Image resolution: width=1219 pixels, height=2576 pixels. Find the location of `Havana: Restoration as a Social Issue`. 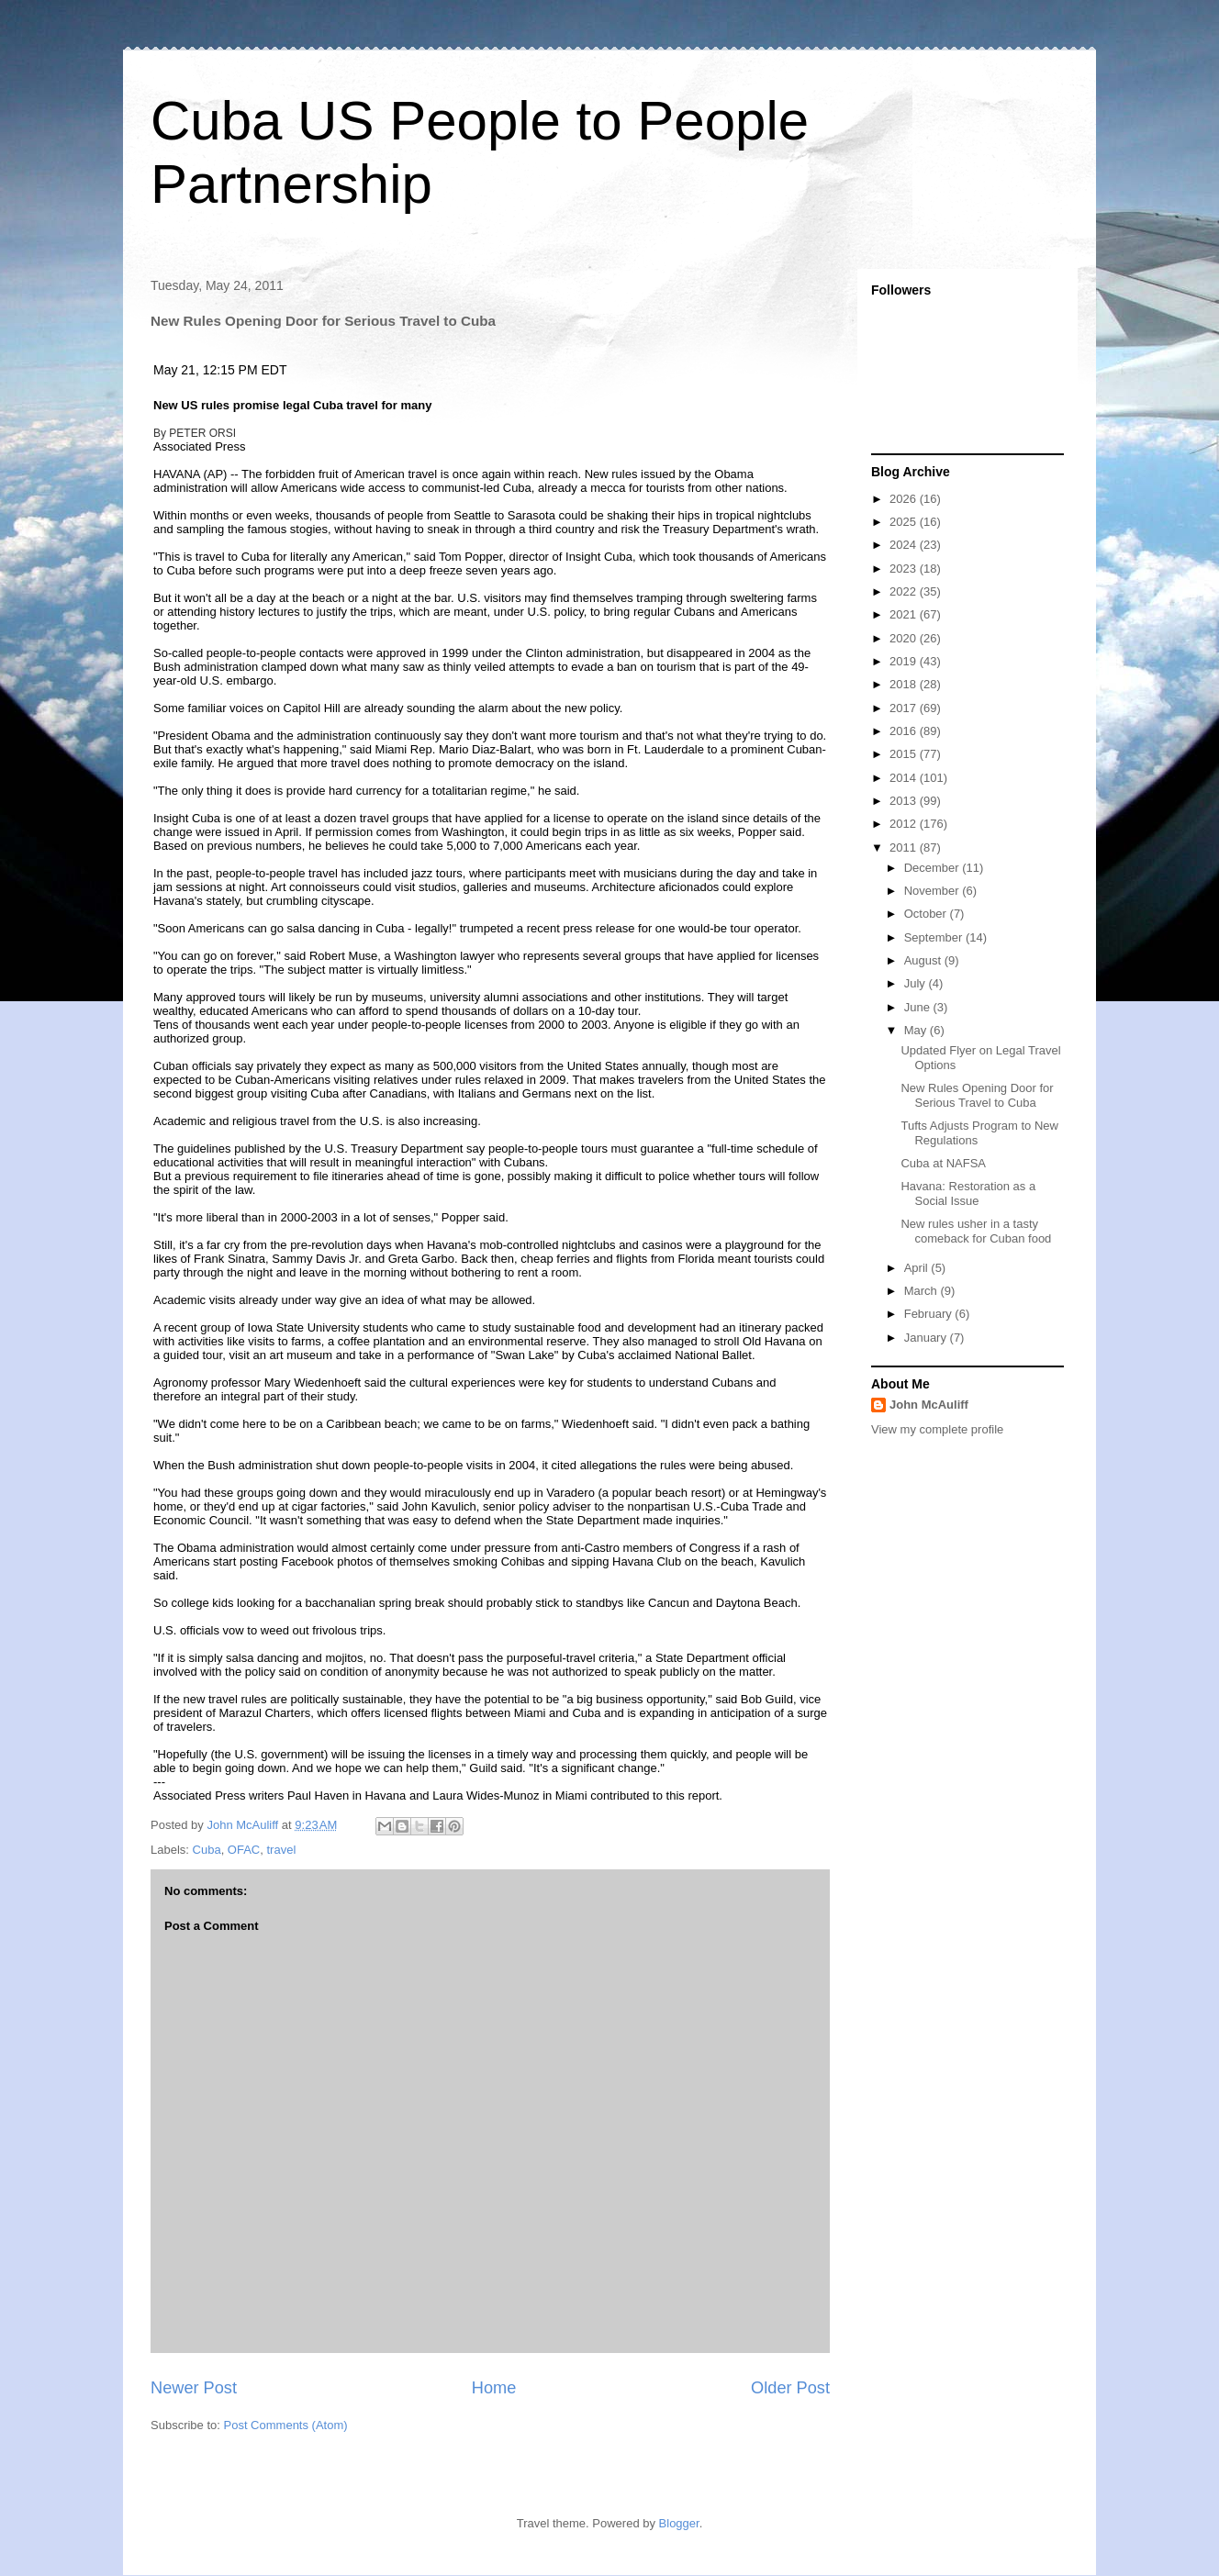

Havana: Restoration as a Social Issue is located at coordinates (967, 1193).